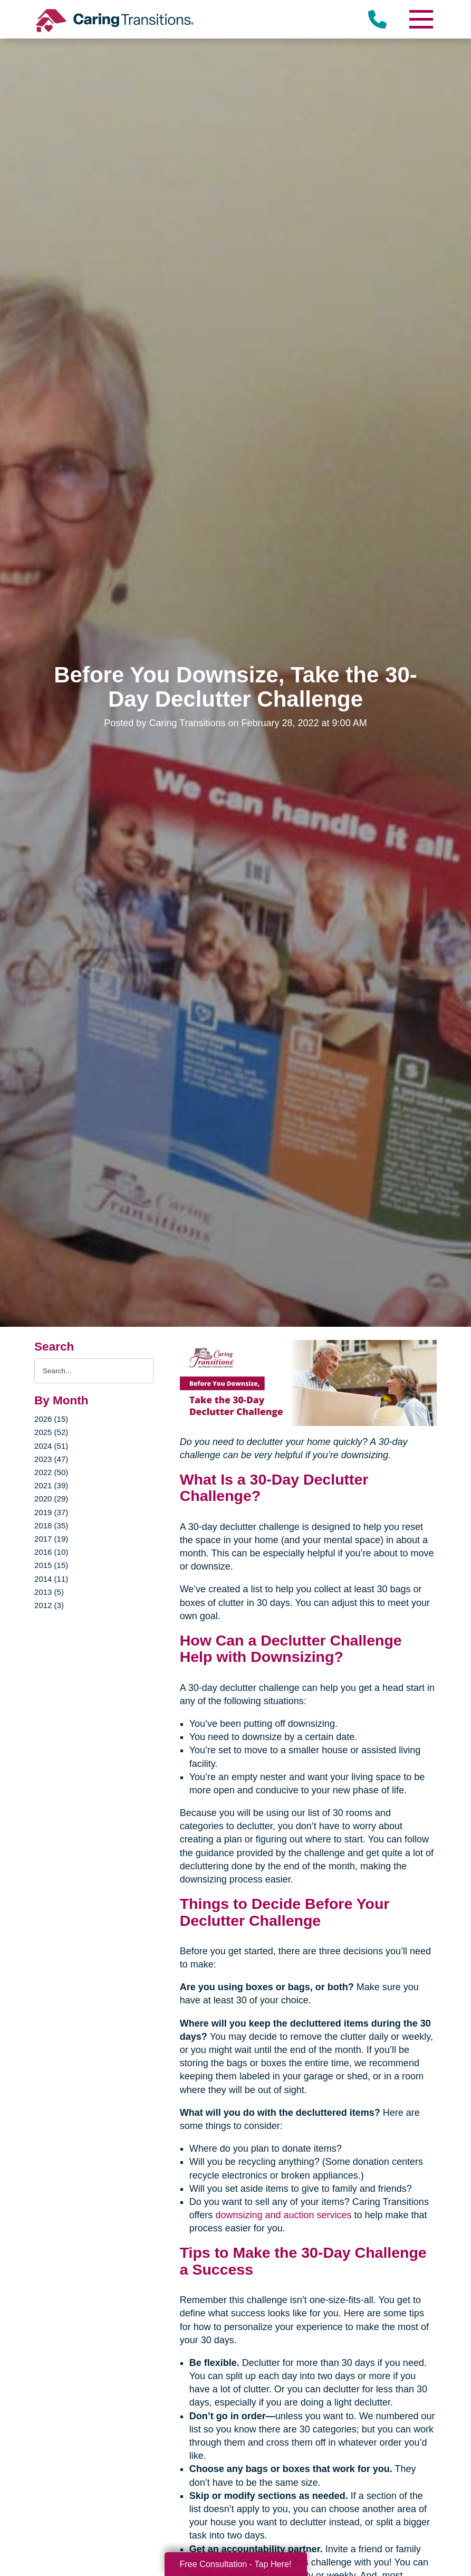 Image resolution: width=471 pixels, height=2576 pixels. I want to click on 2013 (5), so click(49, 1592).